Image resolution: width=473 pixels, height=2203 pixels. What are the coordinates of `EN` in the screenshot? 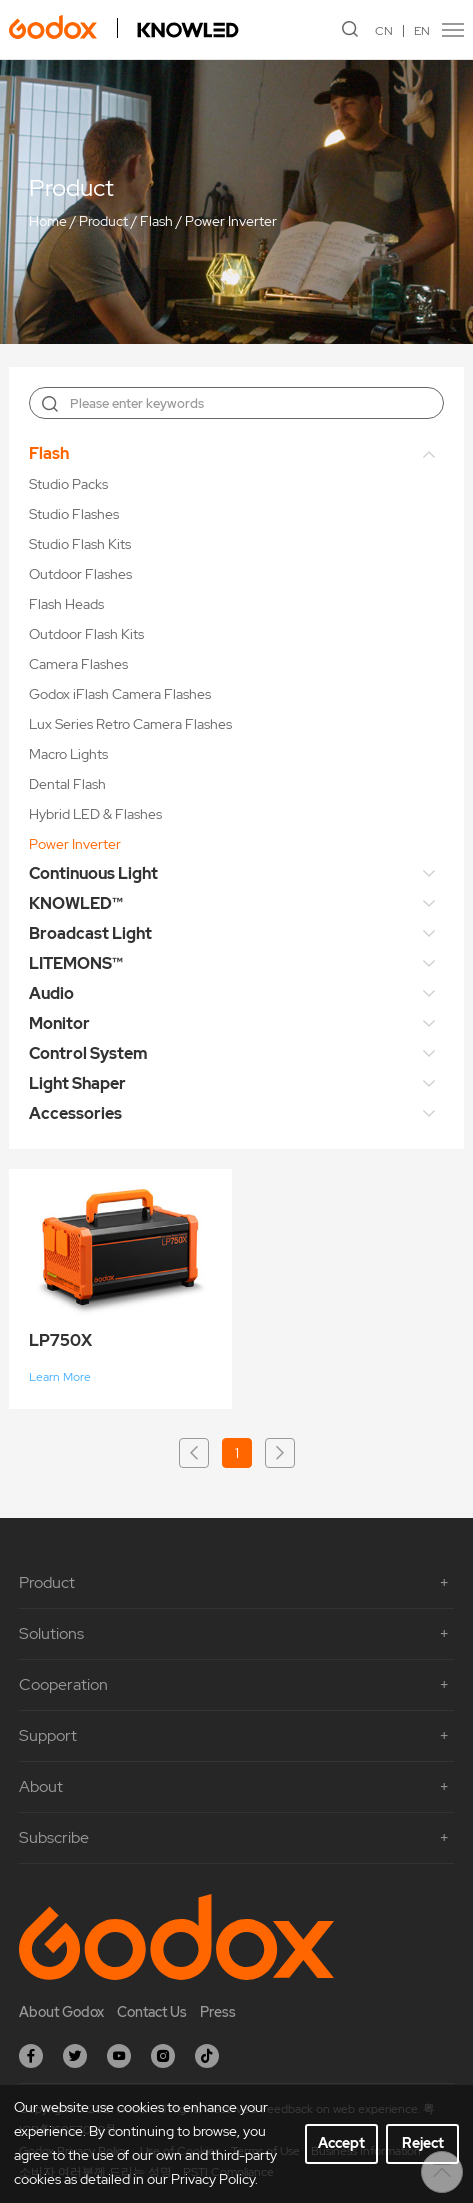 It's located at (422, 31).